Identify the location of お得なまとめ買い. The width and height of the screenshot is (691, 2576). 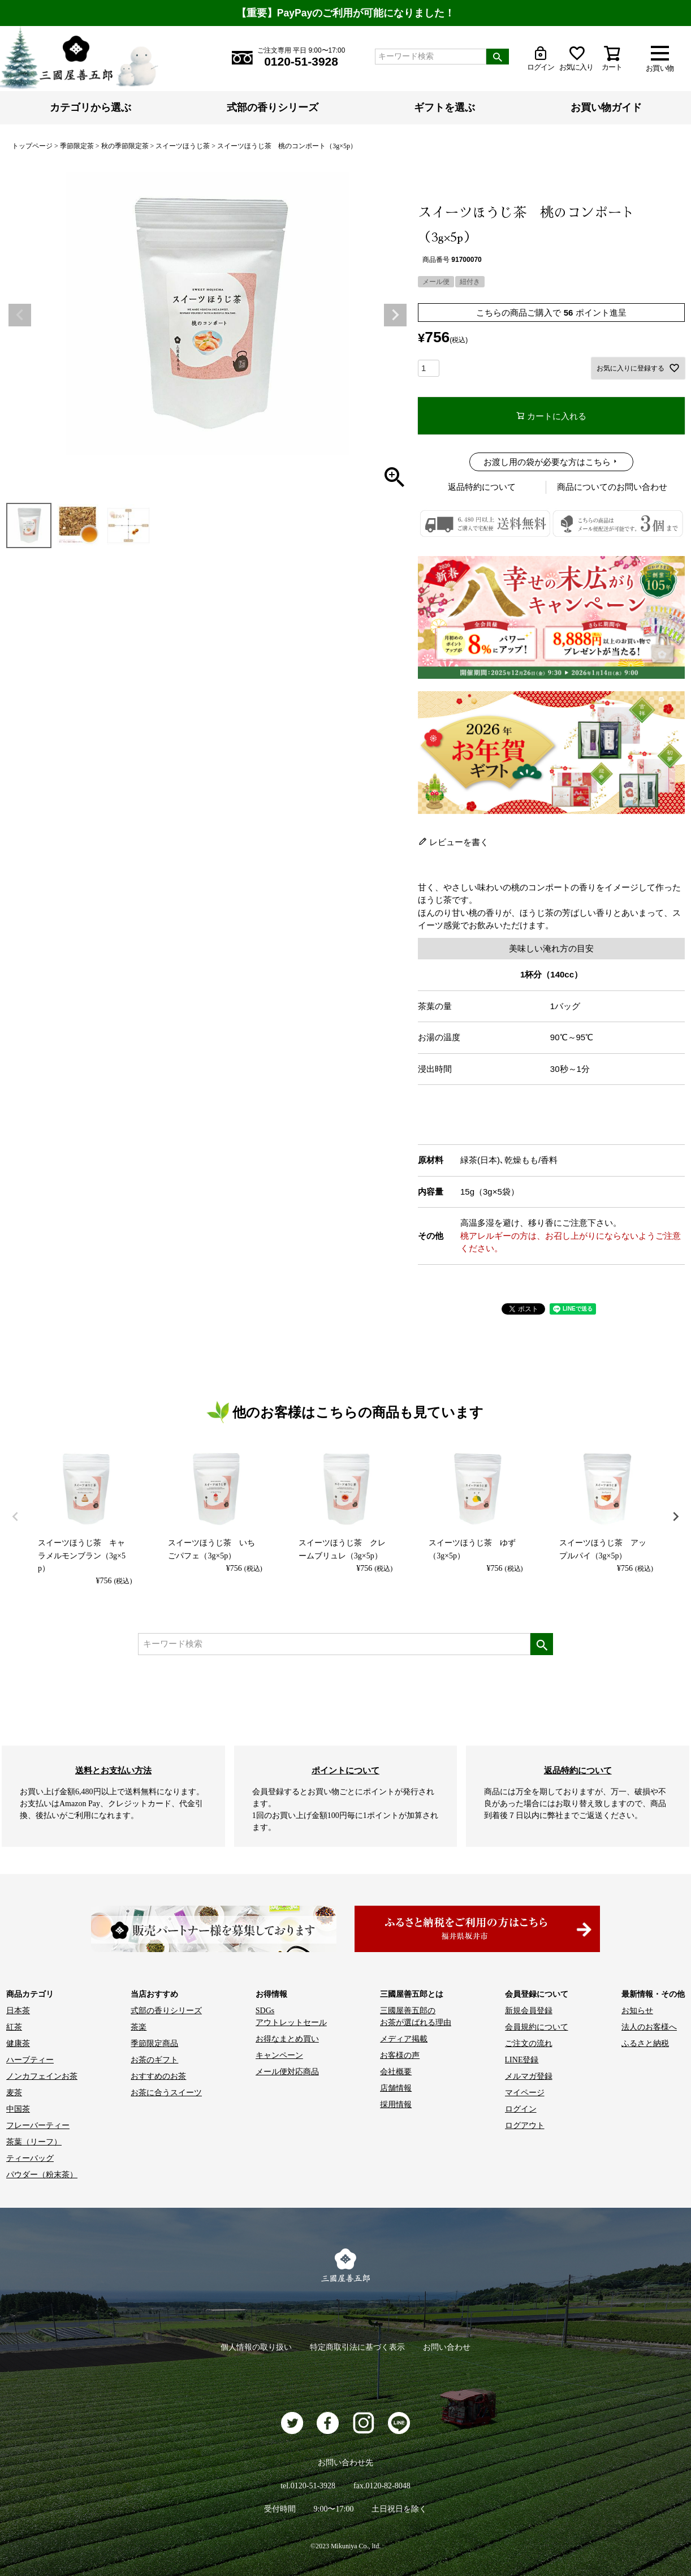
(287, 2039).